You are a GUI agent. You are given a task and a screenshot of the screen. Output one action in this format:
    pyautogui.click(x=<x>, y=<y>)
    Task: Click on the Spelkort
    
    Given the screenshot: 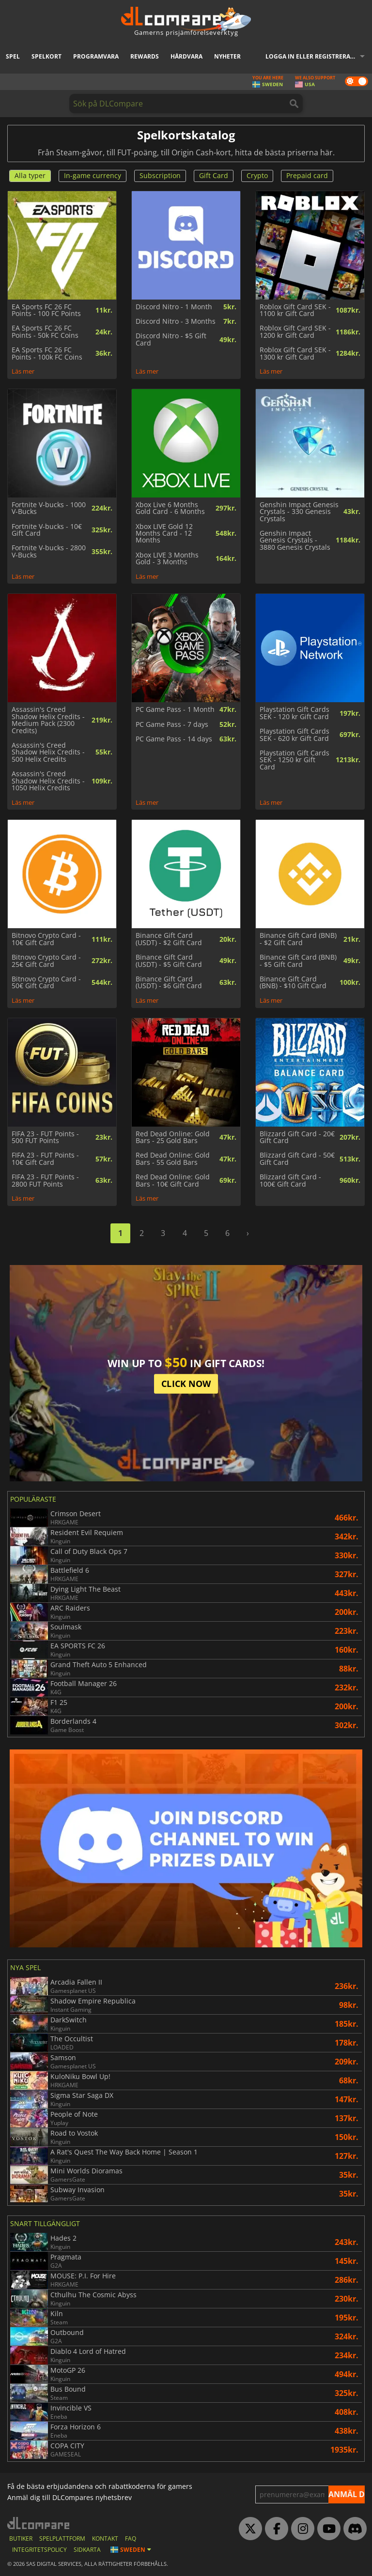 What is the action you would take?
    pyautogui.click(x=46, y=56)
    